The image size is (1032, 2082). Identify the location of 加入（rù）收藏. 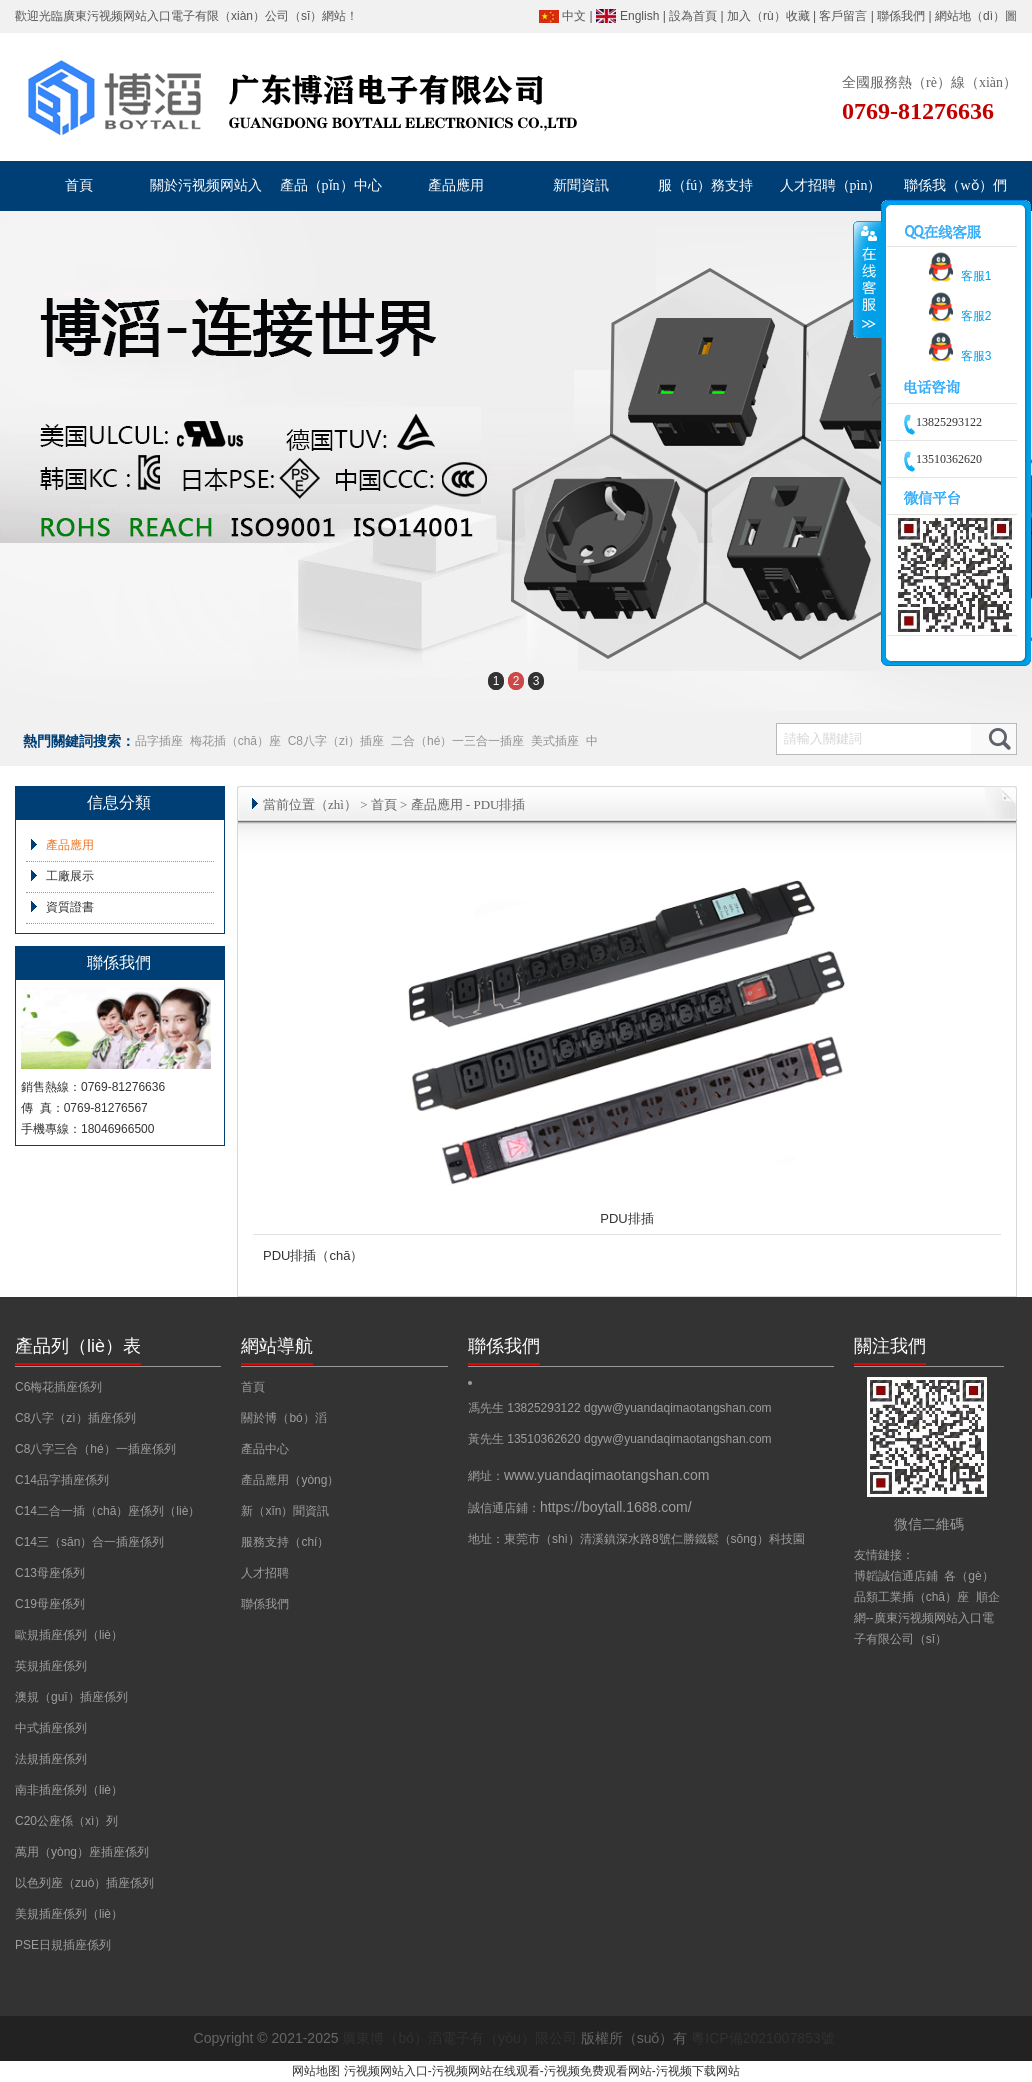
(768, 16).